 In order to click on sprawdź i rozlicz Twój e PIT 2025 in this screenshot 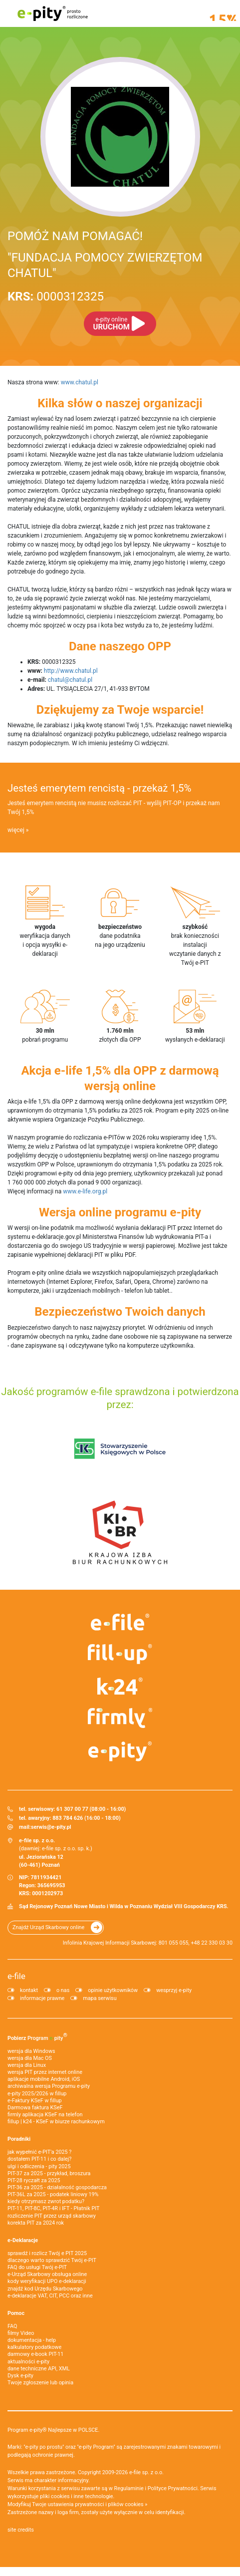, I will do `click(47, 2253)`.